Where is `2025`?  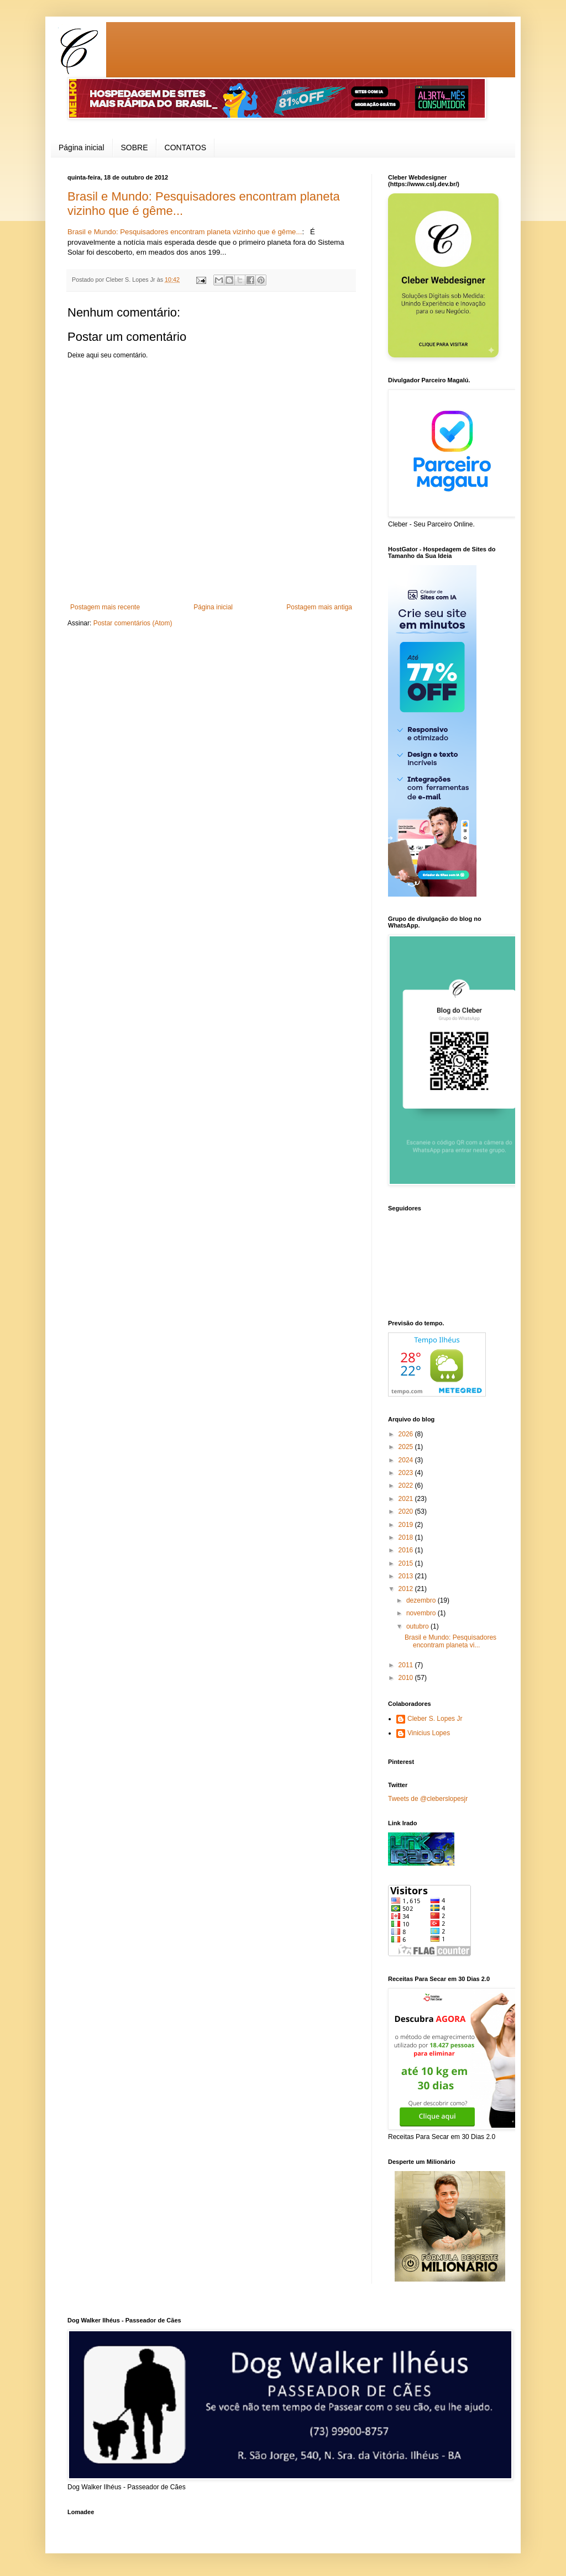
2025 is located at coordinates (407, 1447).